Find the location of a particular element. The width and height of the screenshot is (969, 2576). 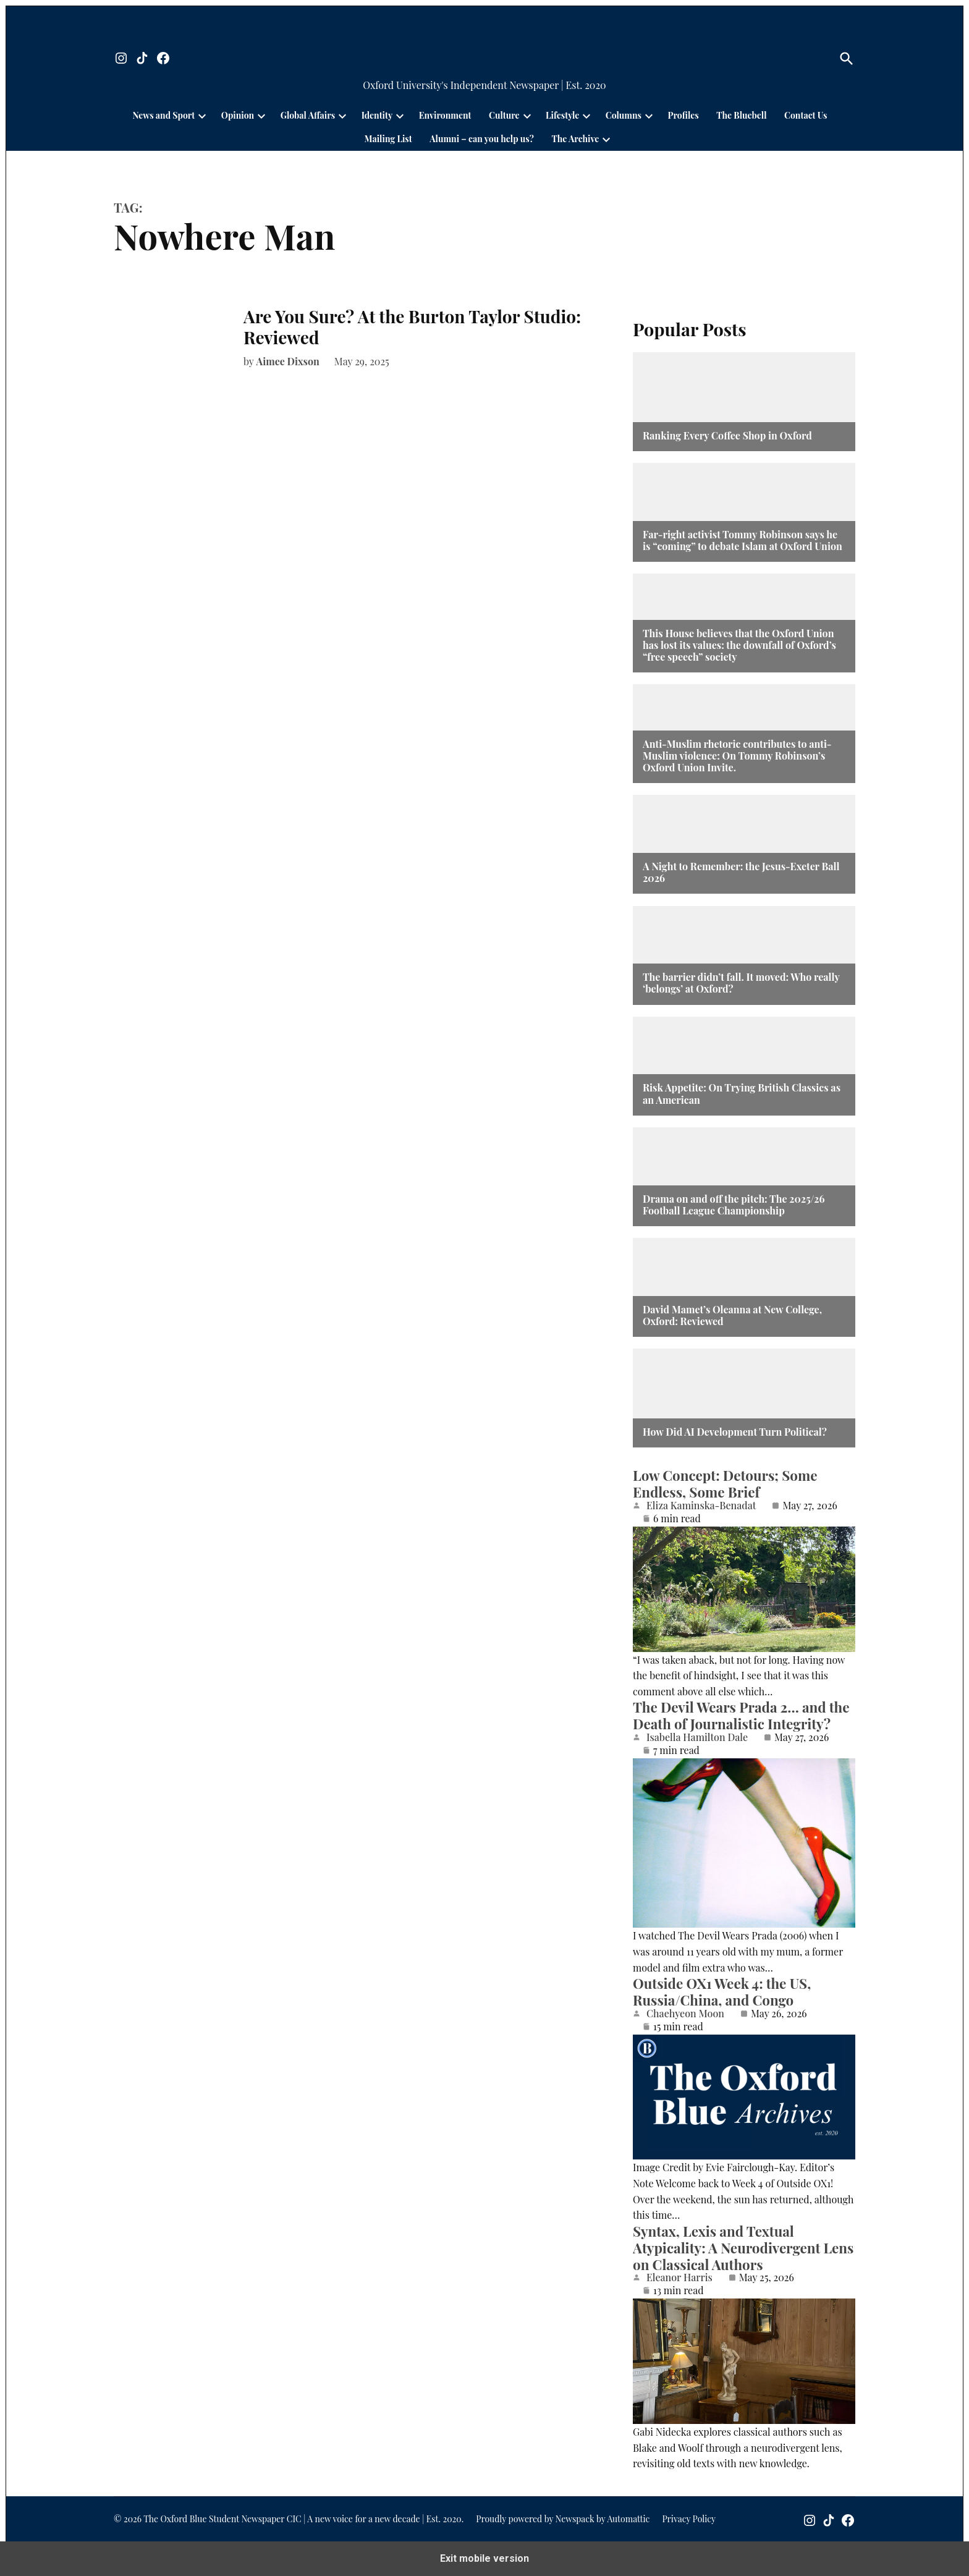

Isabella Hamilton Dale is located at coordinates (697, 1737).